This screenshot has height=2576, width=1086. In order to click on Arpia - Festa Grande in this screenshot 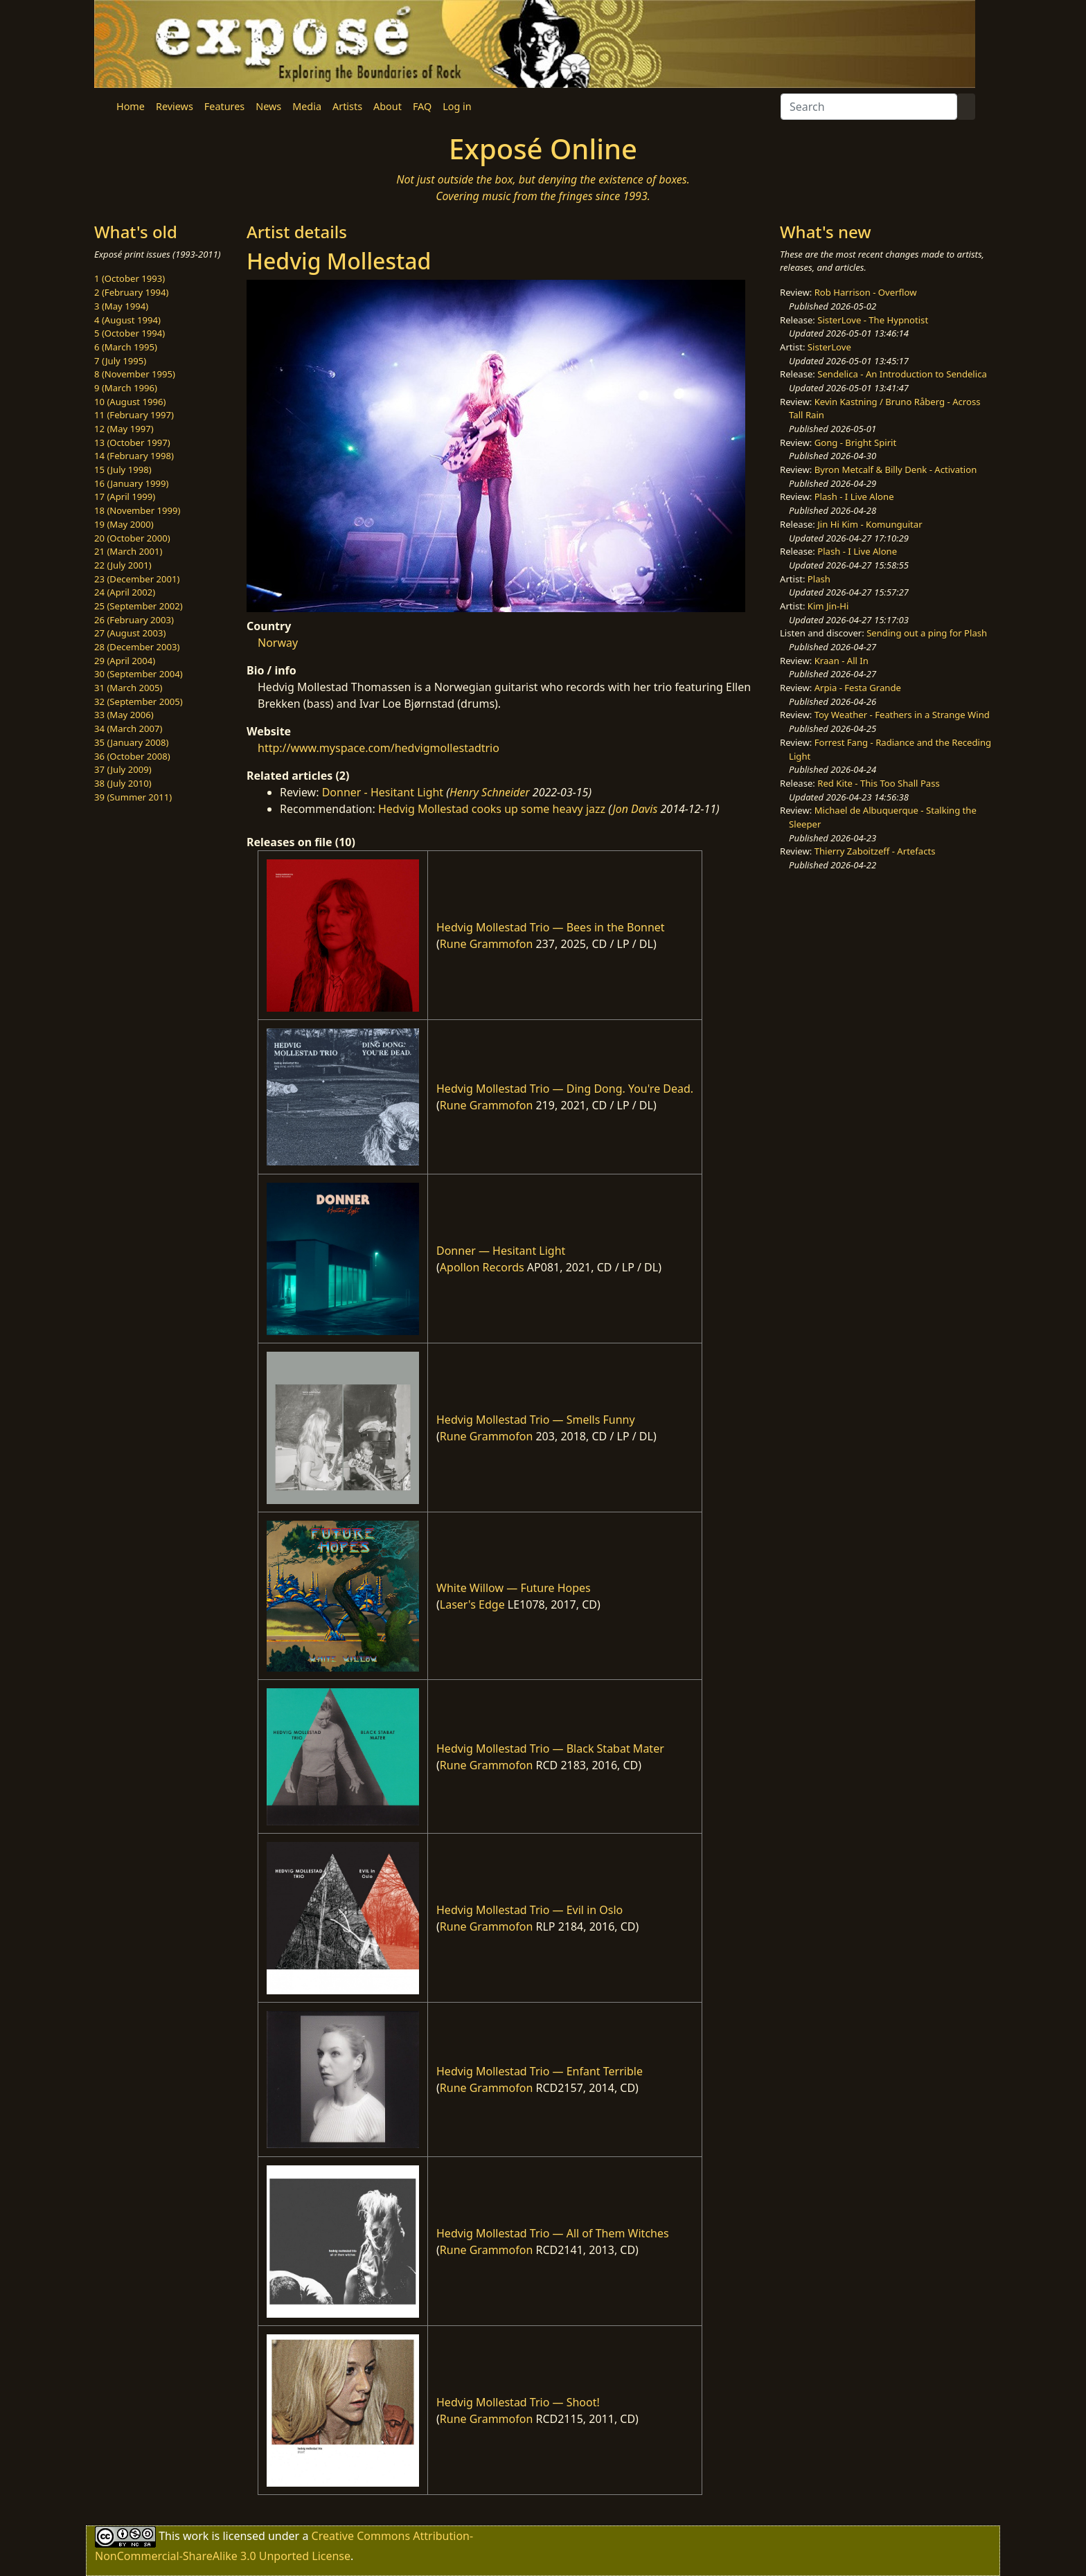, I will do `click(857, 687)`.